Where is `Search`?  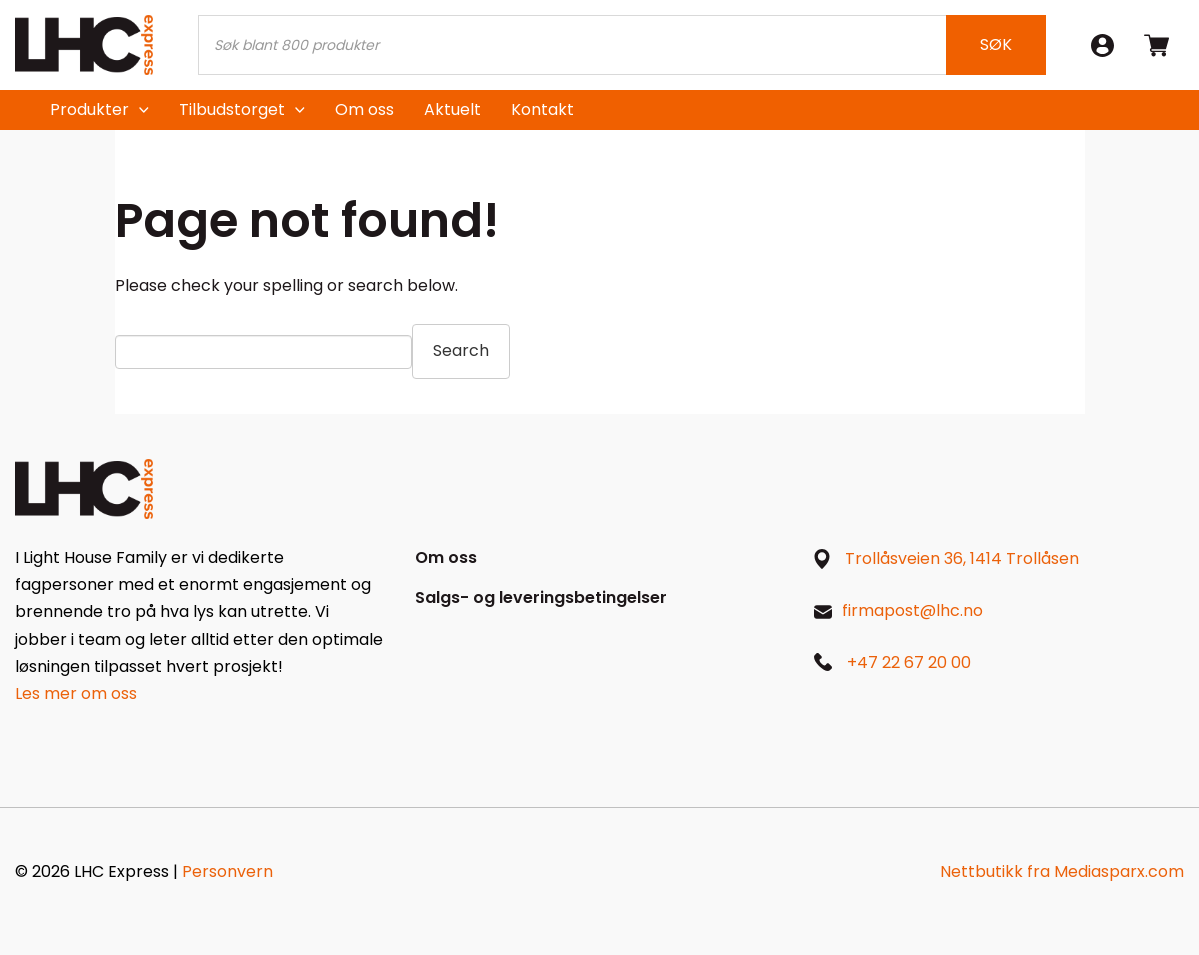
Search is located at coordinates (461, 350).